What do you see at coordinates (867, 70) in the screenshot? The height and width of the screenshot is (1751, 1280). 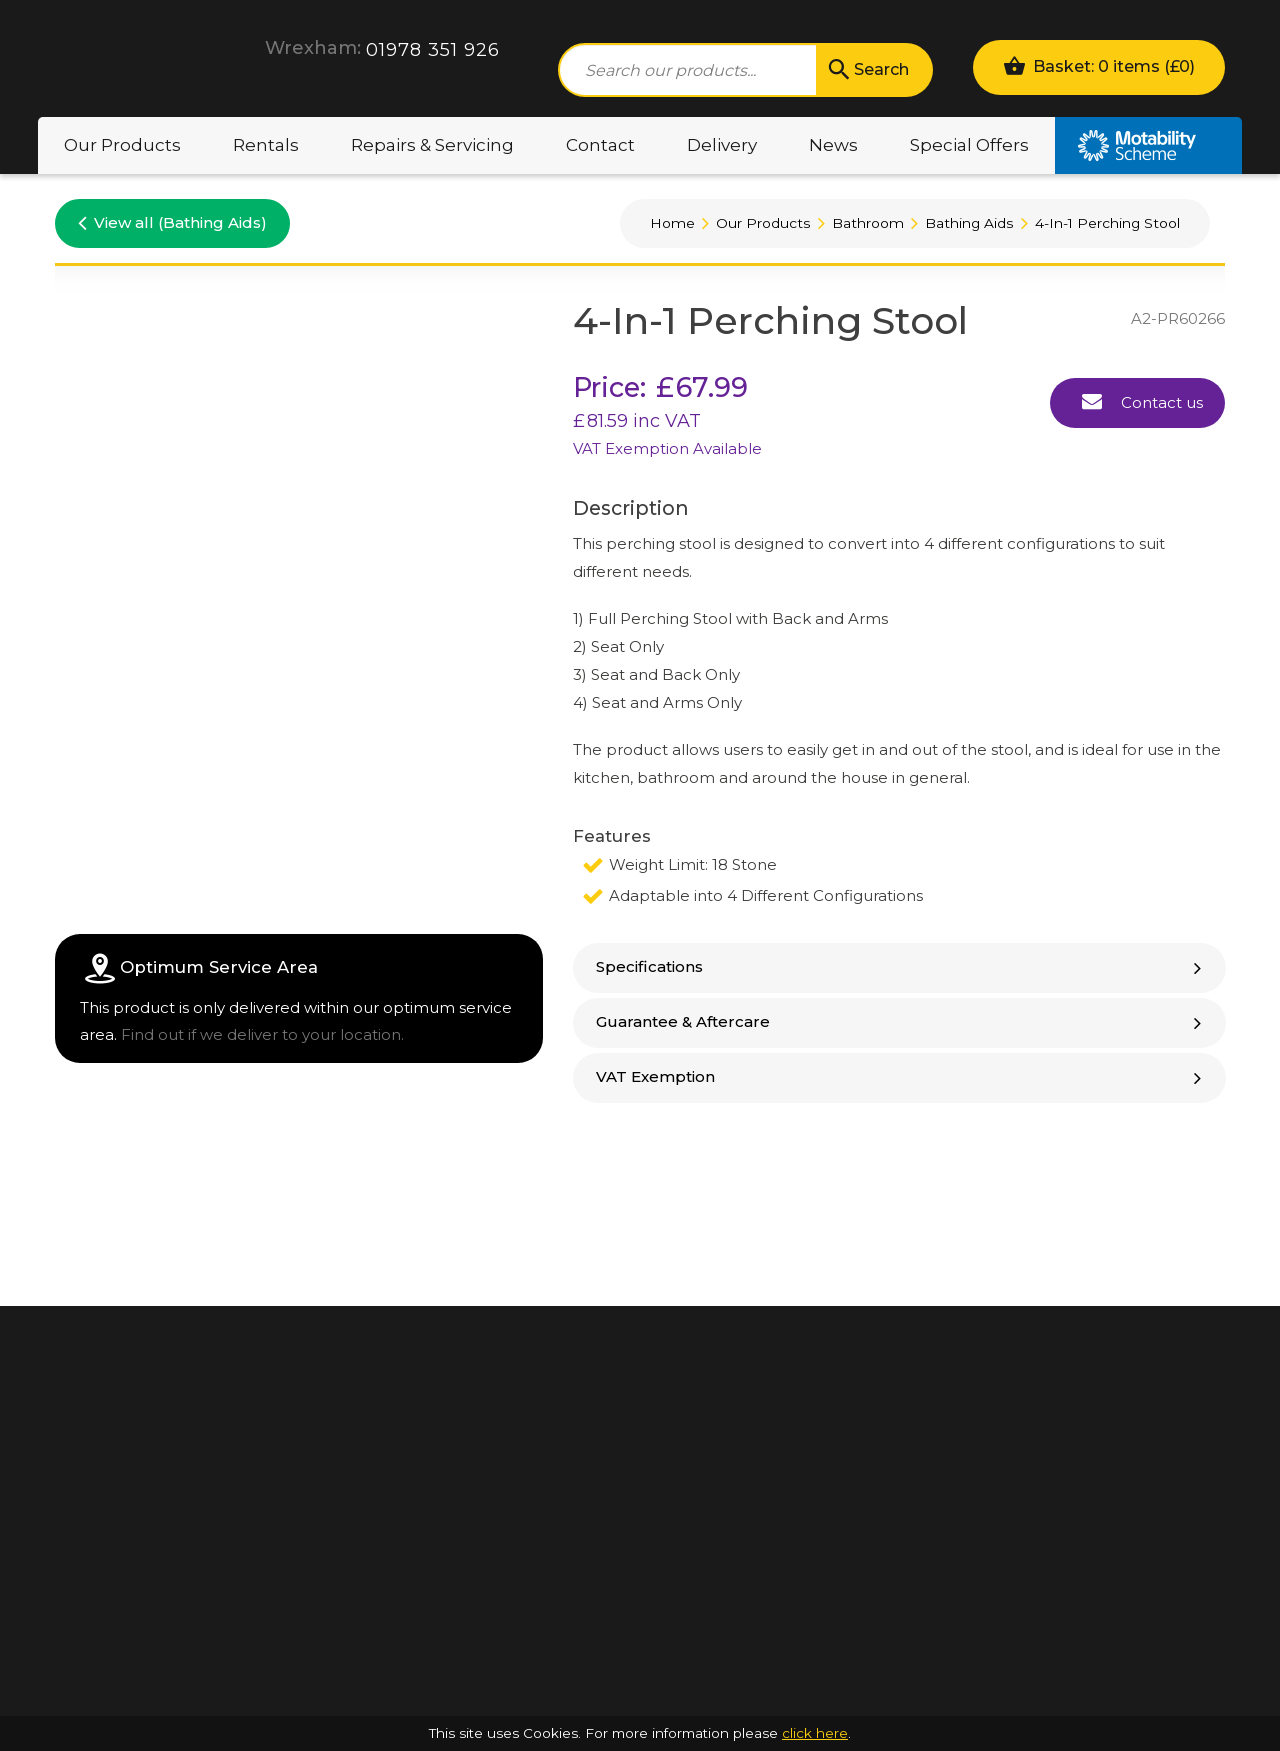 I see `Search` at bounding box center [867, 70].